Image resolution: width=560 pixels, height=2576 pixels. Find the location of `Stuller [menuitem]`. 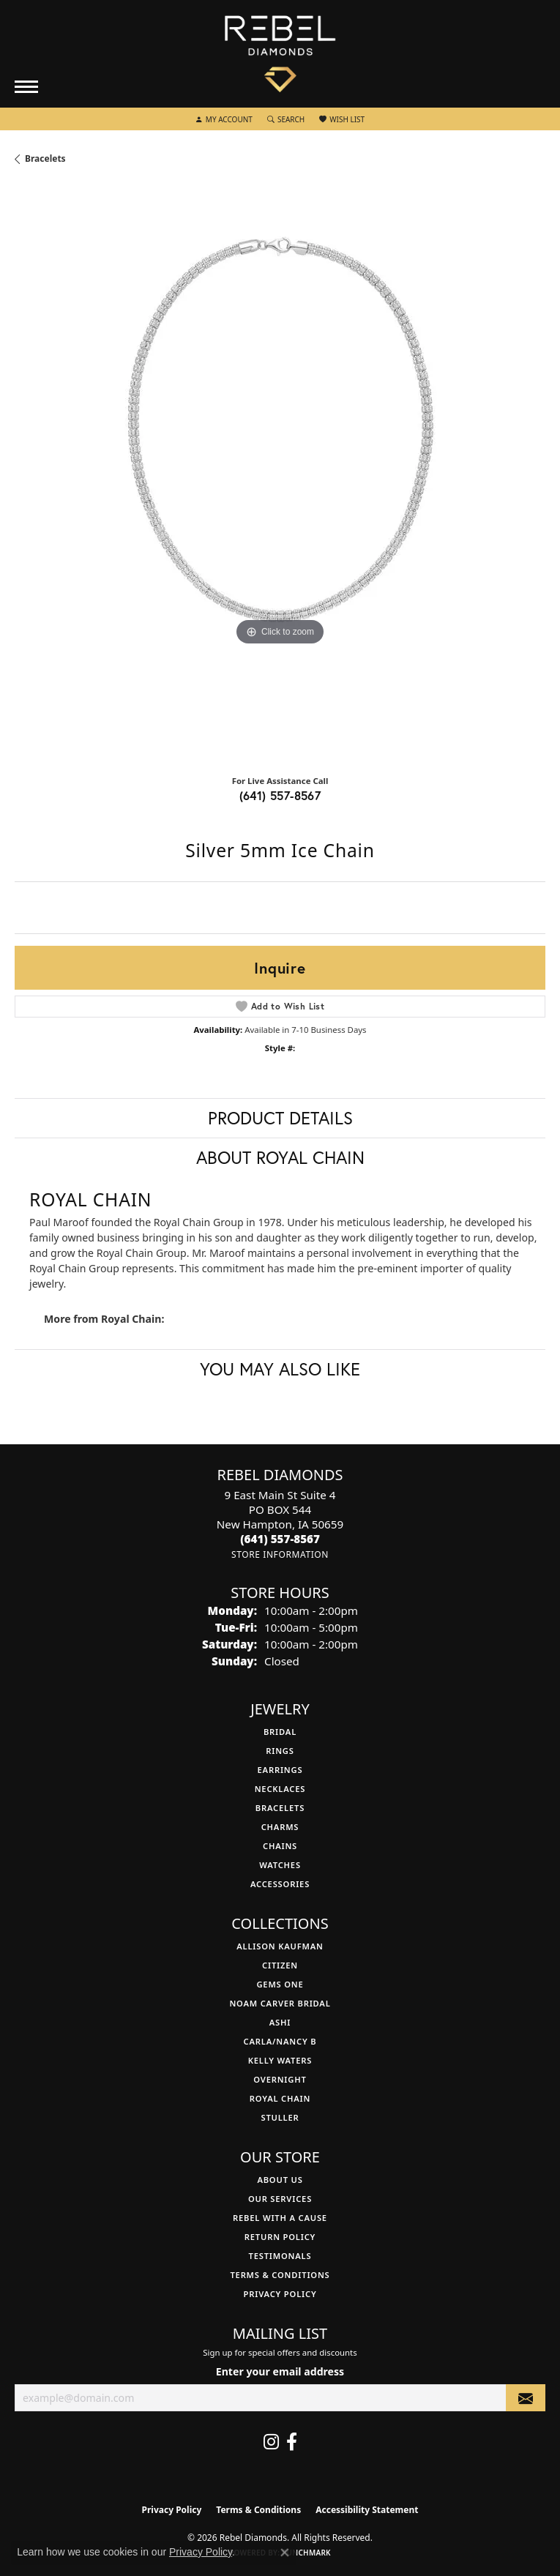

Stuller [menuitem] is located at coordinates (280, 2117).